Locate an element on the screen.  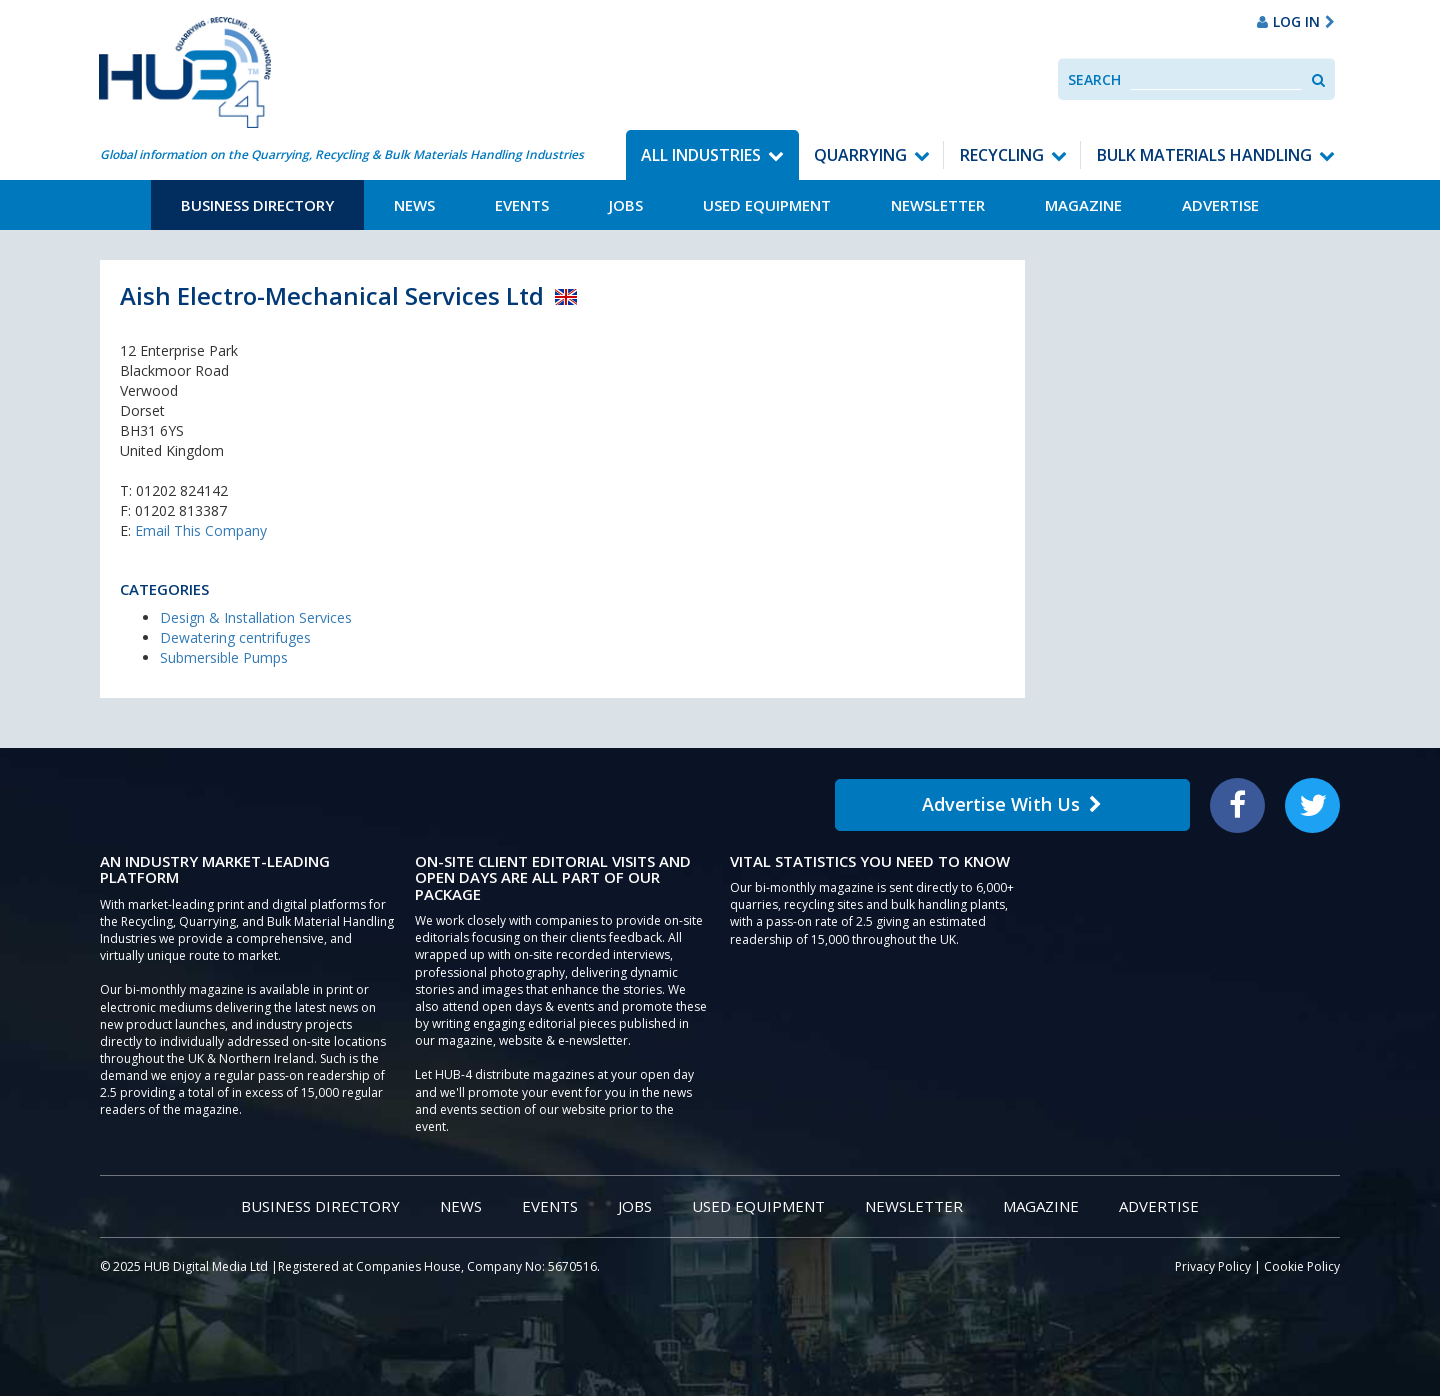
Privacy Policy is located at coordinates (1213, 1266).